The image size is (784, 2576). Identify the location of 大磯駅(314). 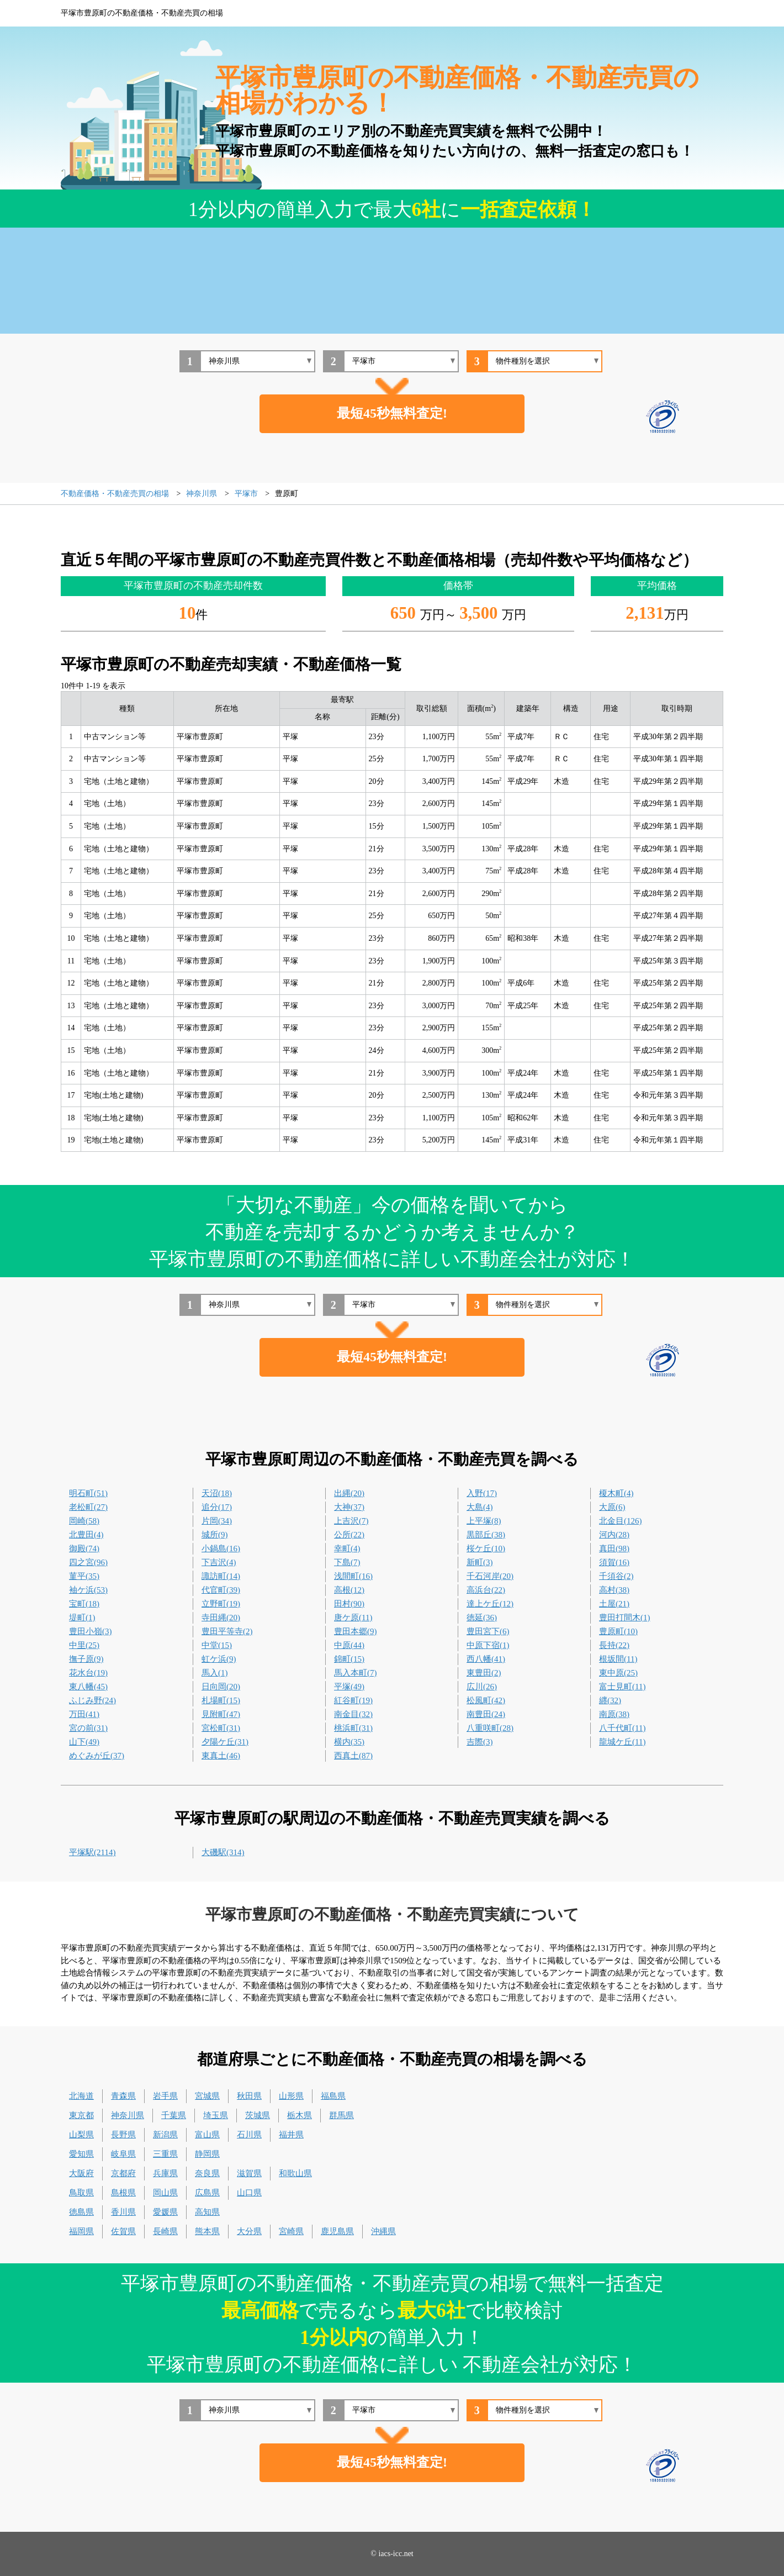
(223, 1852).